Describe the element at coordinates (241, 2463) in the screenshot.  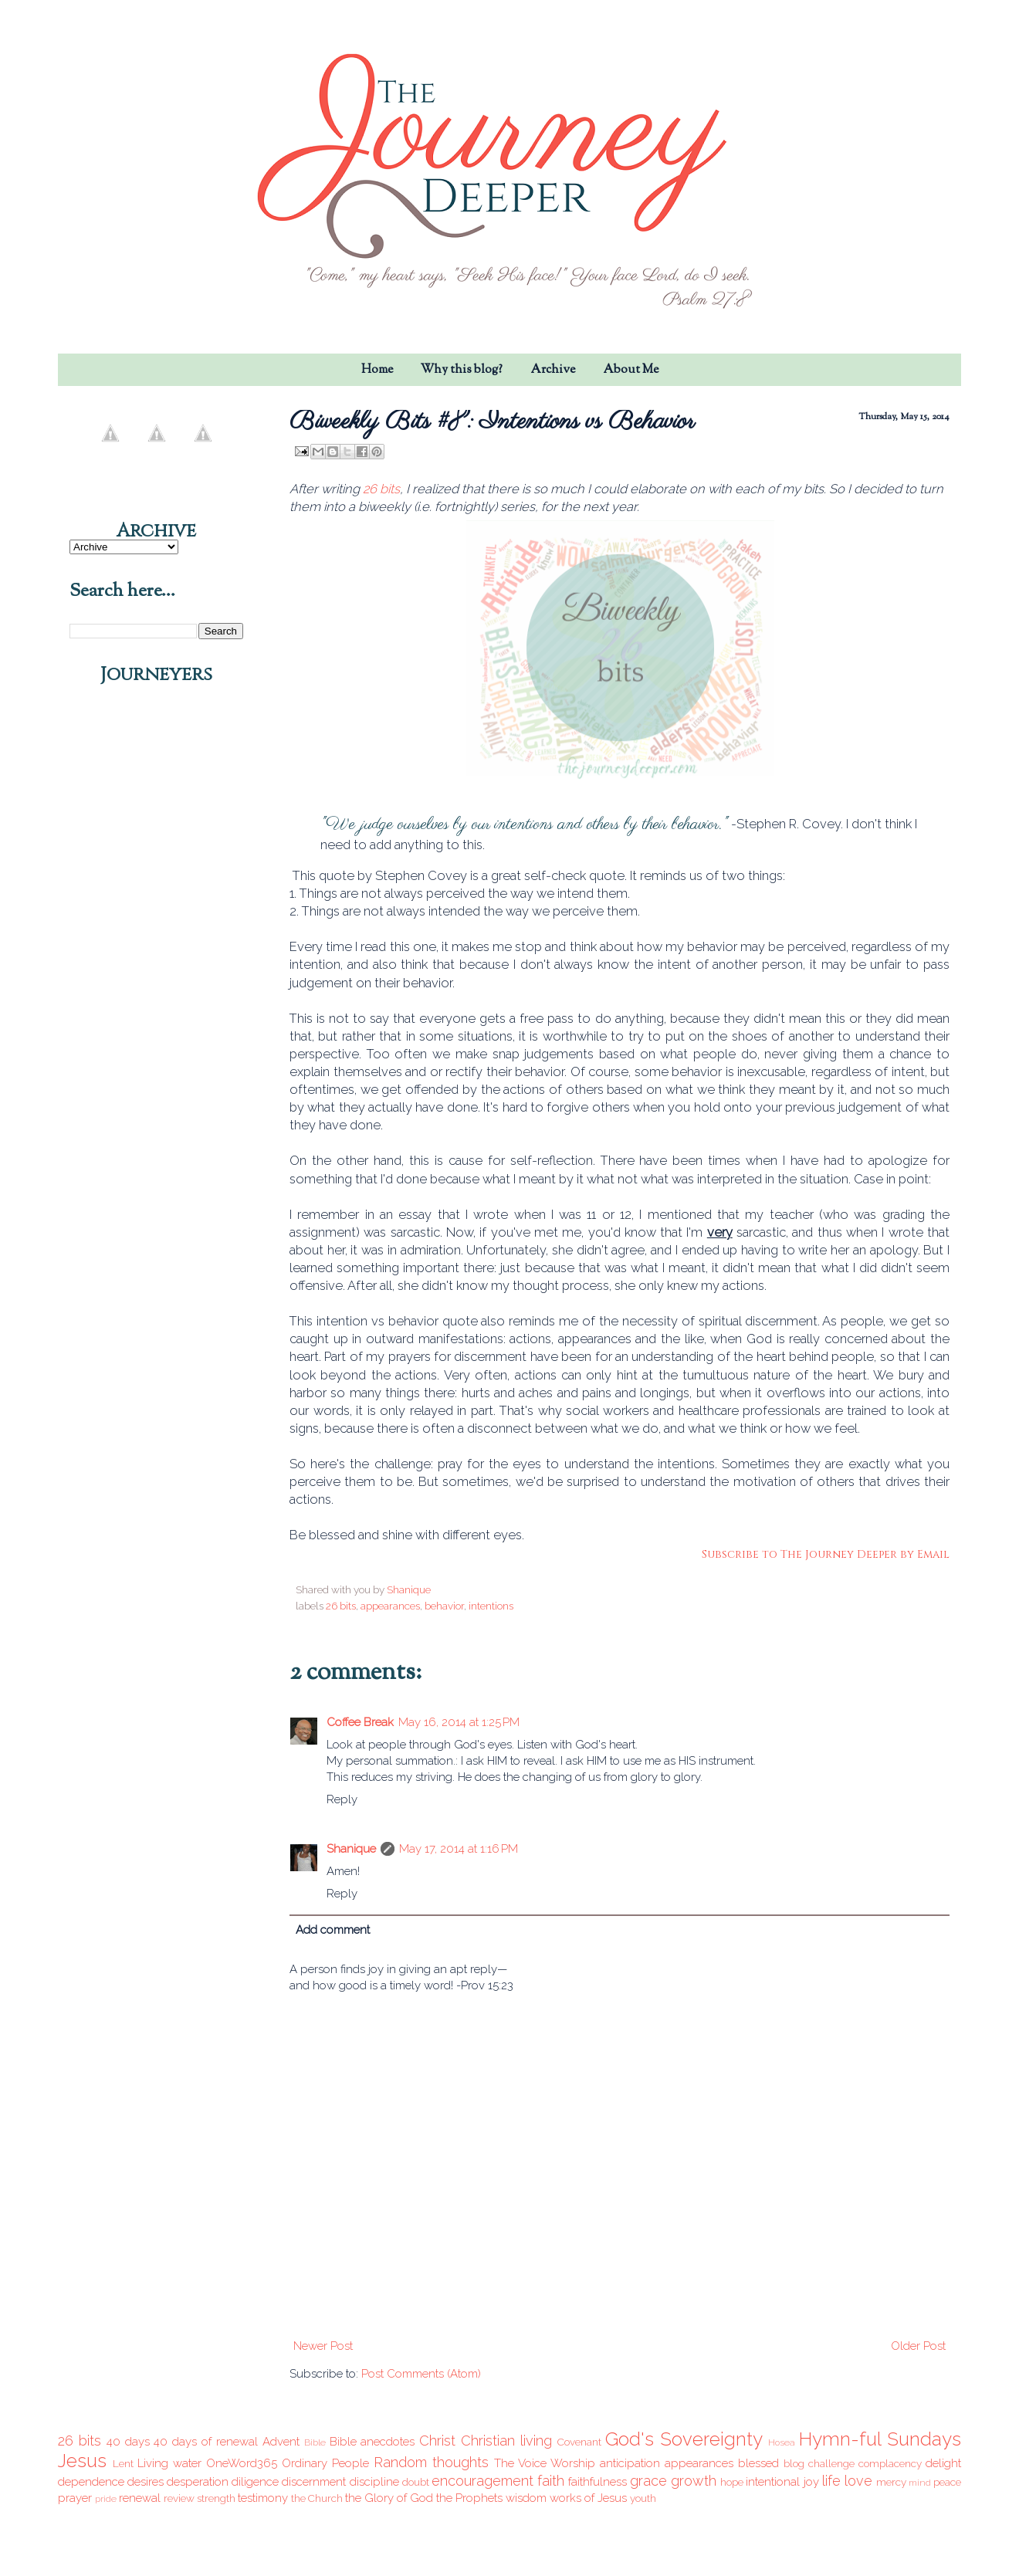
I see `OneWord365` at that location.